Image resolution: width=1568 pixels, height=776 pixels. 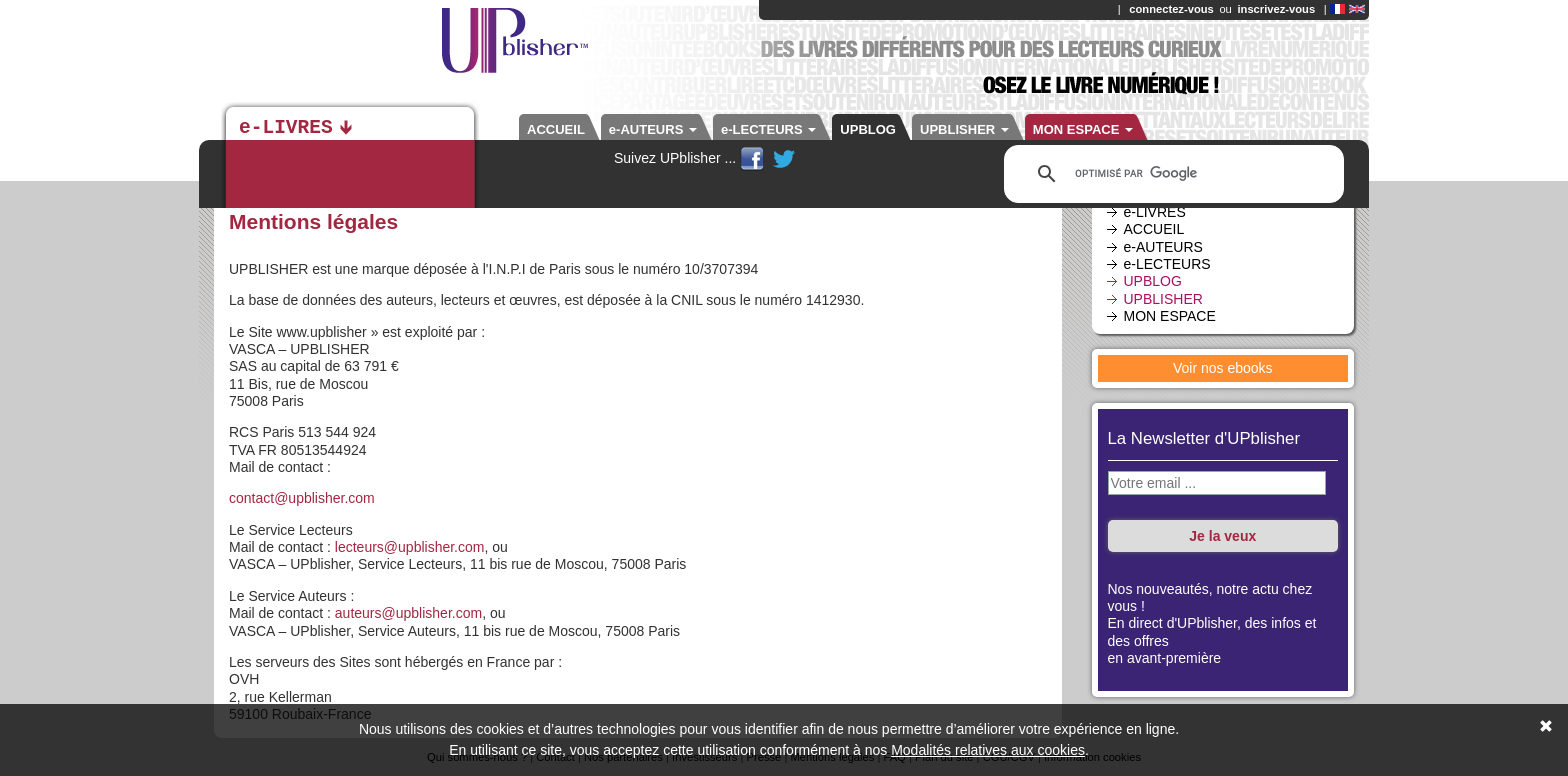 What do you see at coordinates (1083, 129) in the screenshot?
I see `MON ESPACE` at bounding box center [1083, 129].